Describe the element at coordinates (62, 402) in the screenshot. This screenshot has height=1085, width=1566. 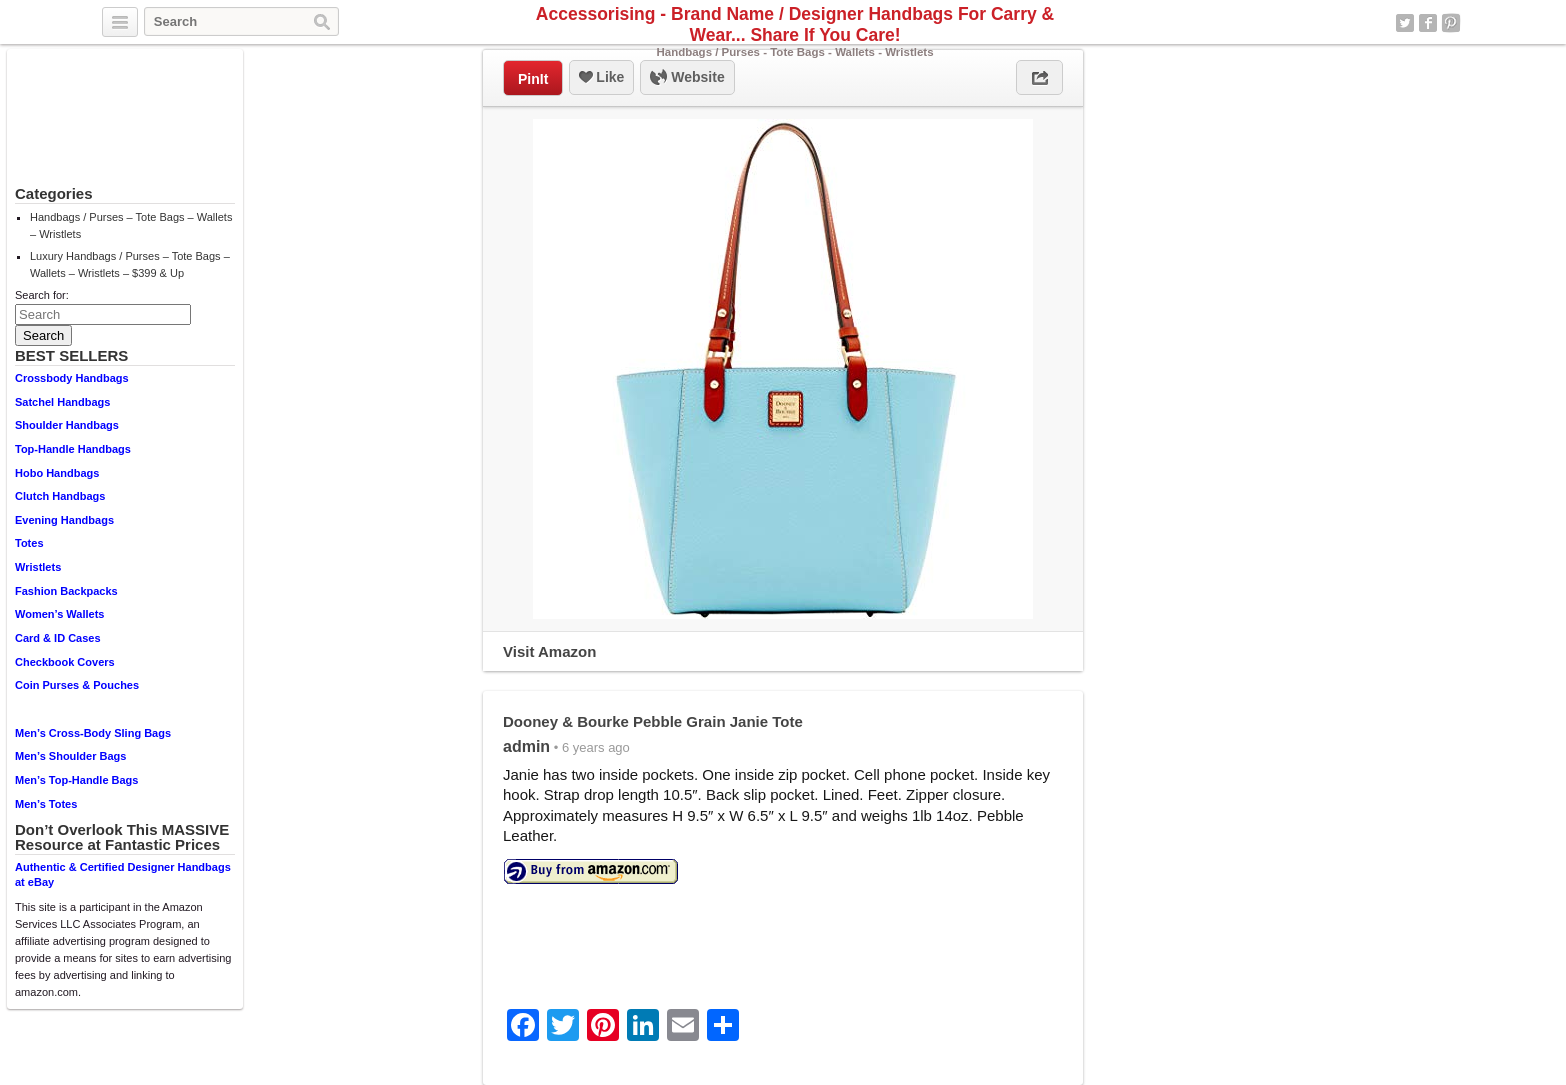
I see `Satchel Handbags` at that location.